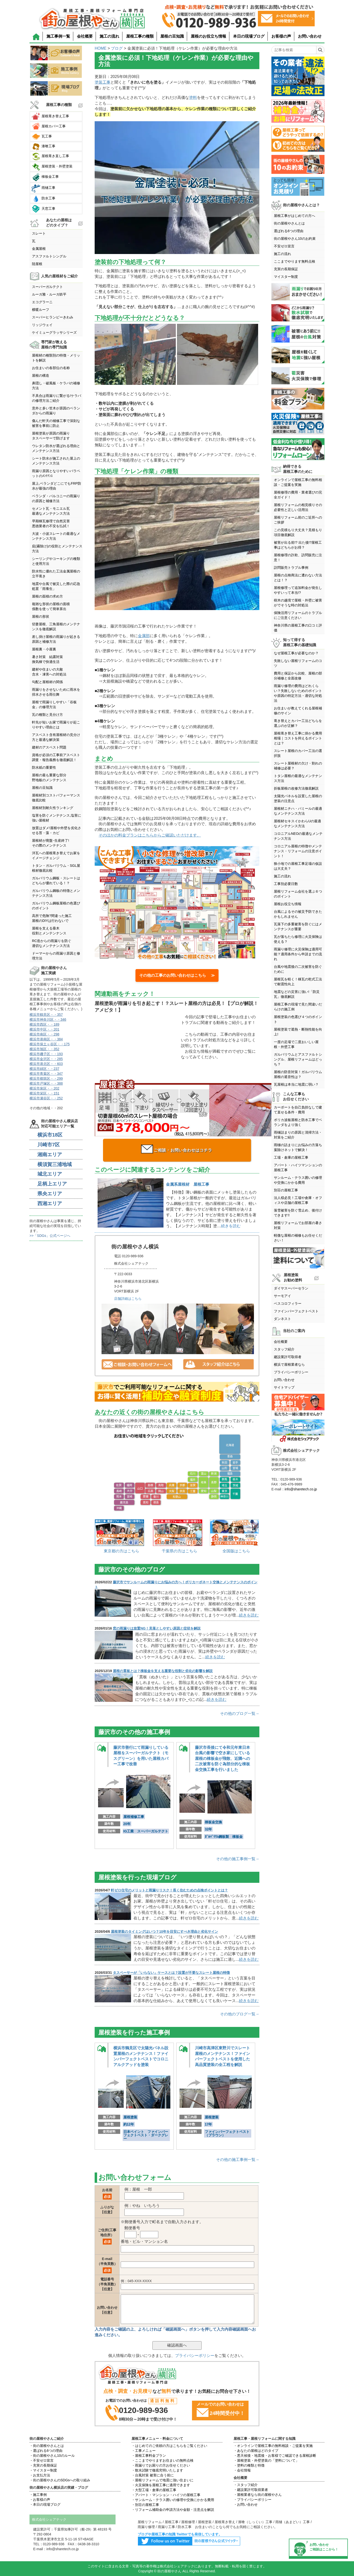 The image size is (354, 2576). I want to click on そのほかの料金プランはこちらからご確認いただけます。, so click(150, 835).